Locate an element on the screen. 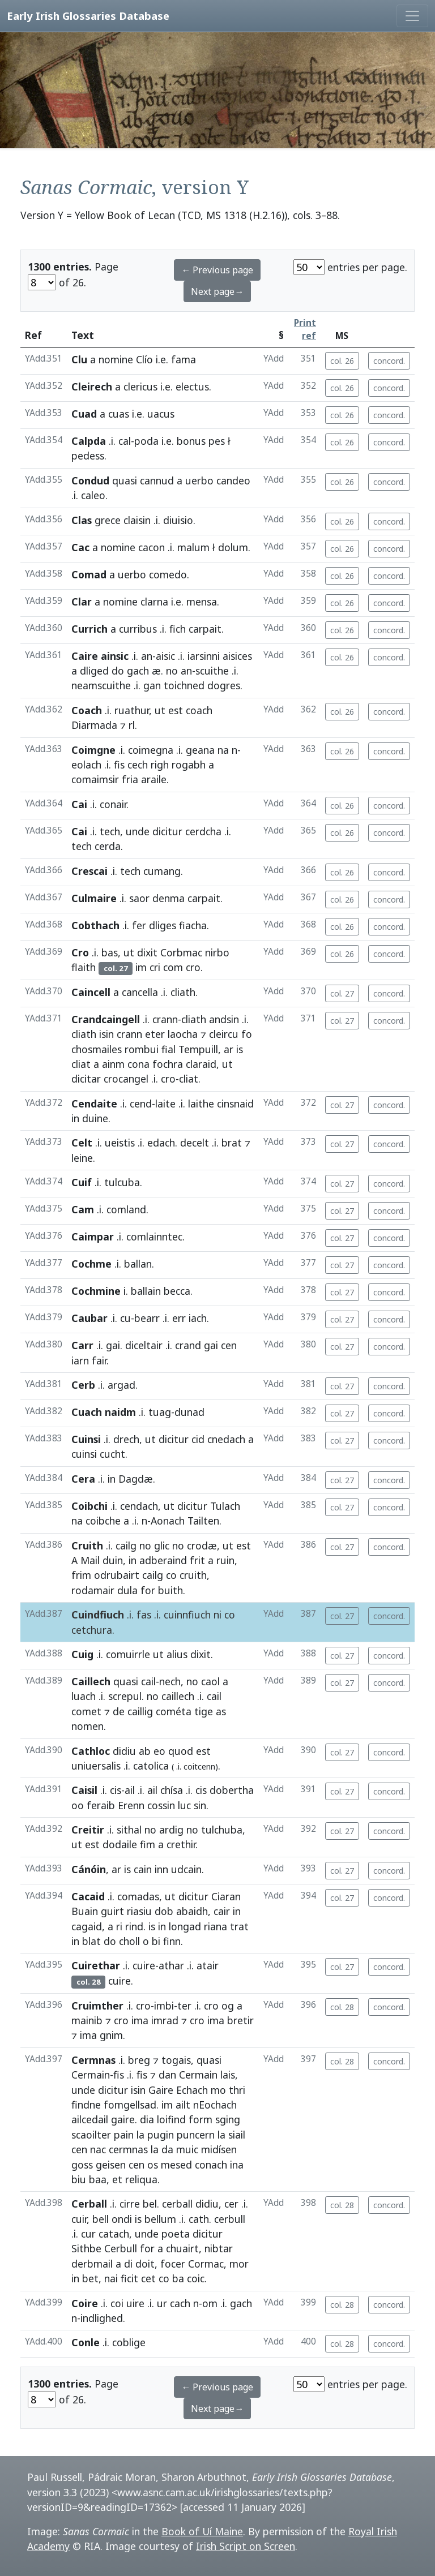 This screenshot has width=435, height=2576. Crescai is located at coordinates (89, 871).